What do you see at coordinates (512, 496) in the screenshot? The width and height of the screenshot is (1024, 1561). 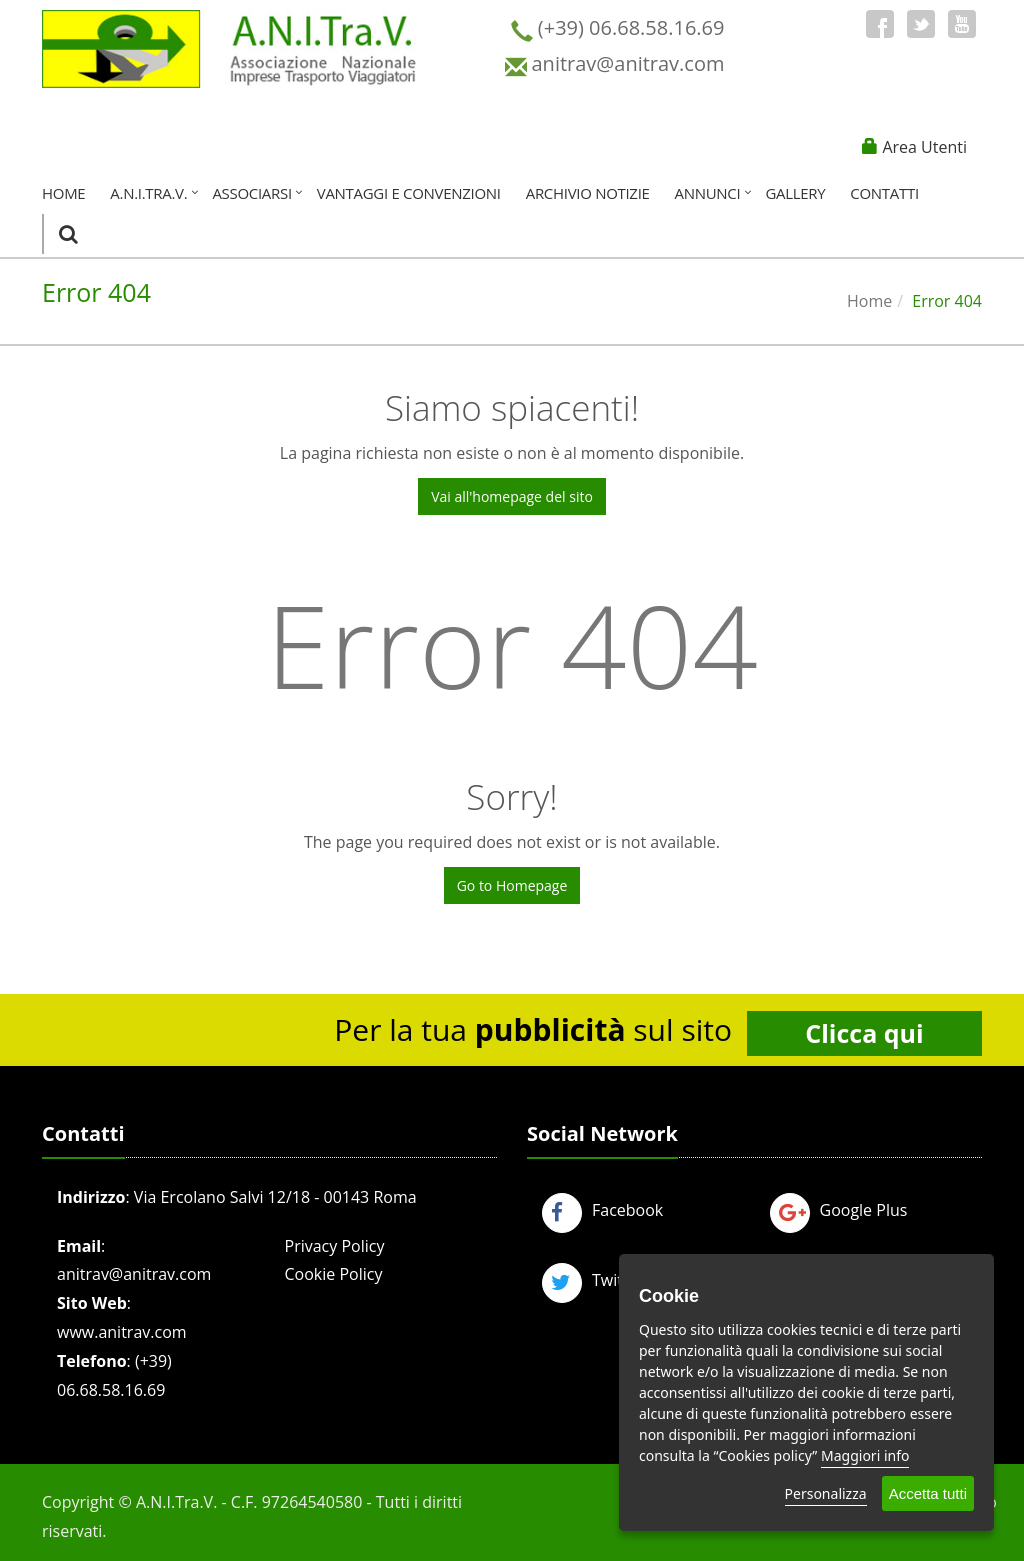 I see `Vai all'homepage del sito` at bounding box center [512, 496].